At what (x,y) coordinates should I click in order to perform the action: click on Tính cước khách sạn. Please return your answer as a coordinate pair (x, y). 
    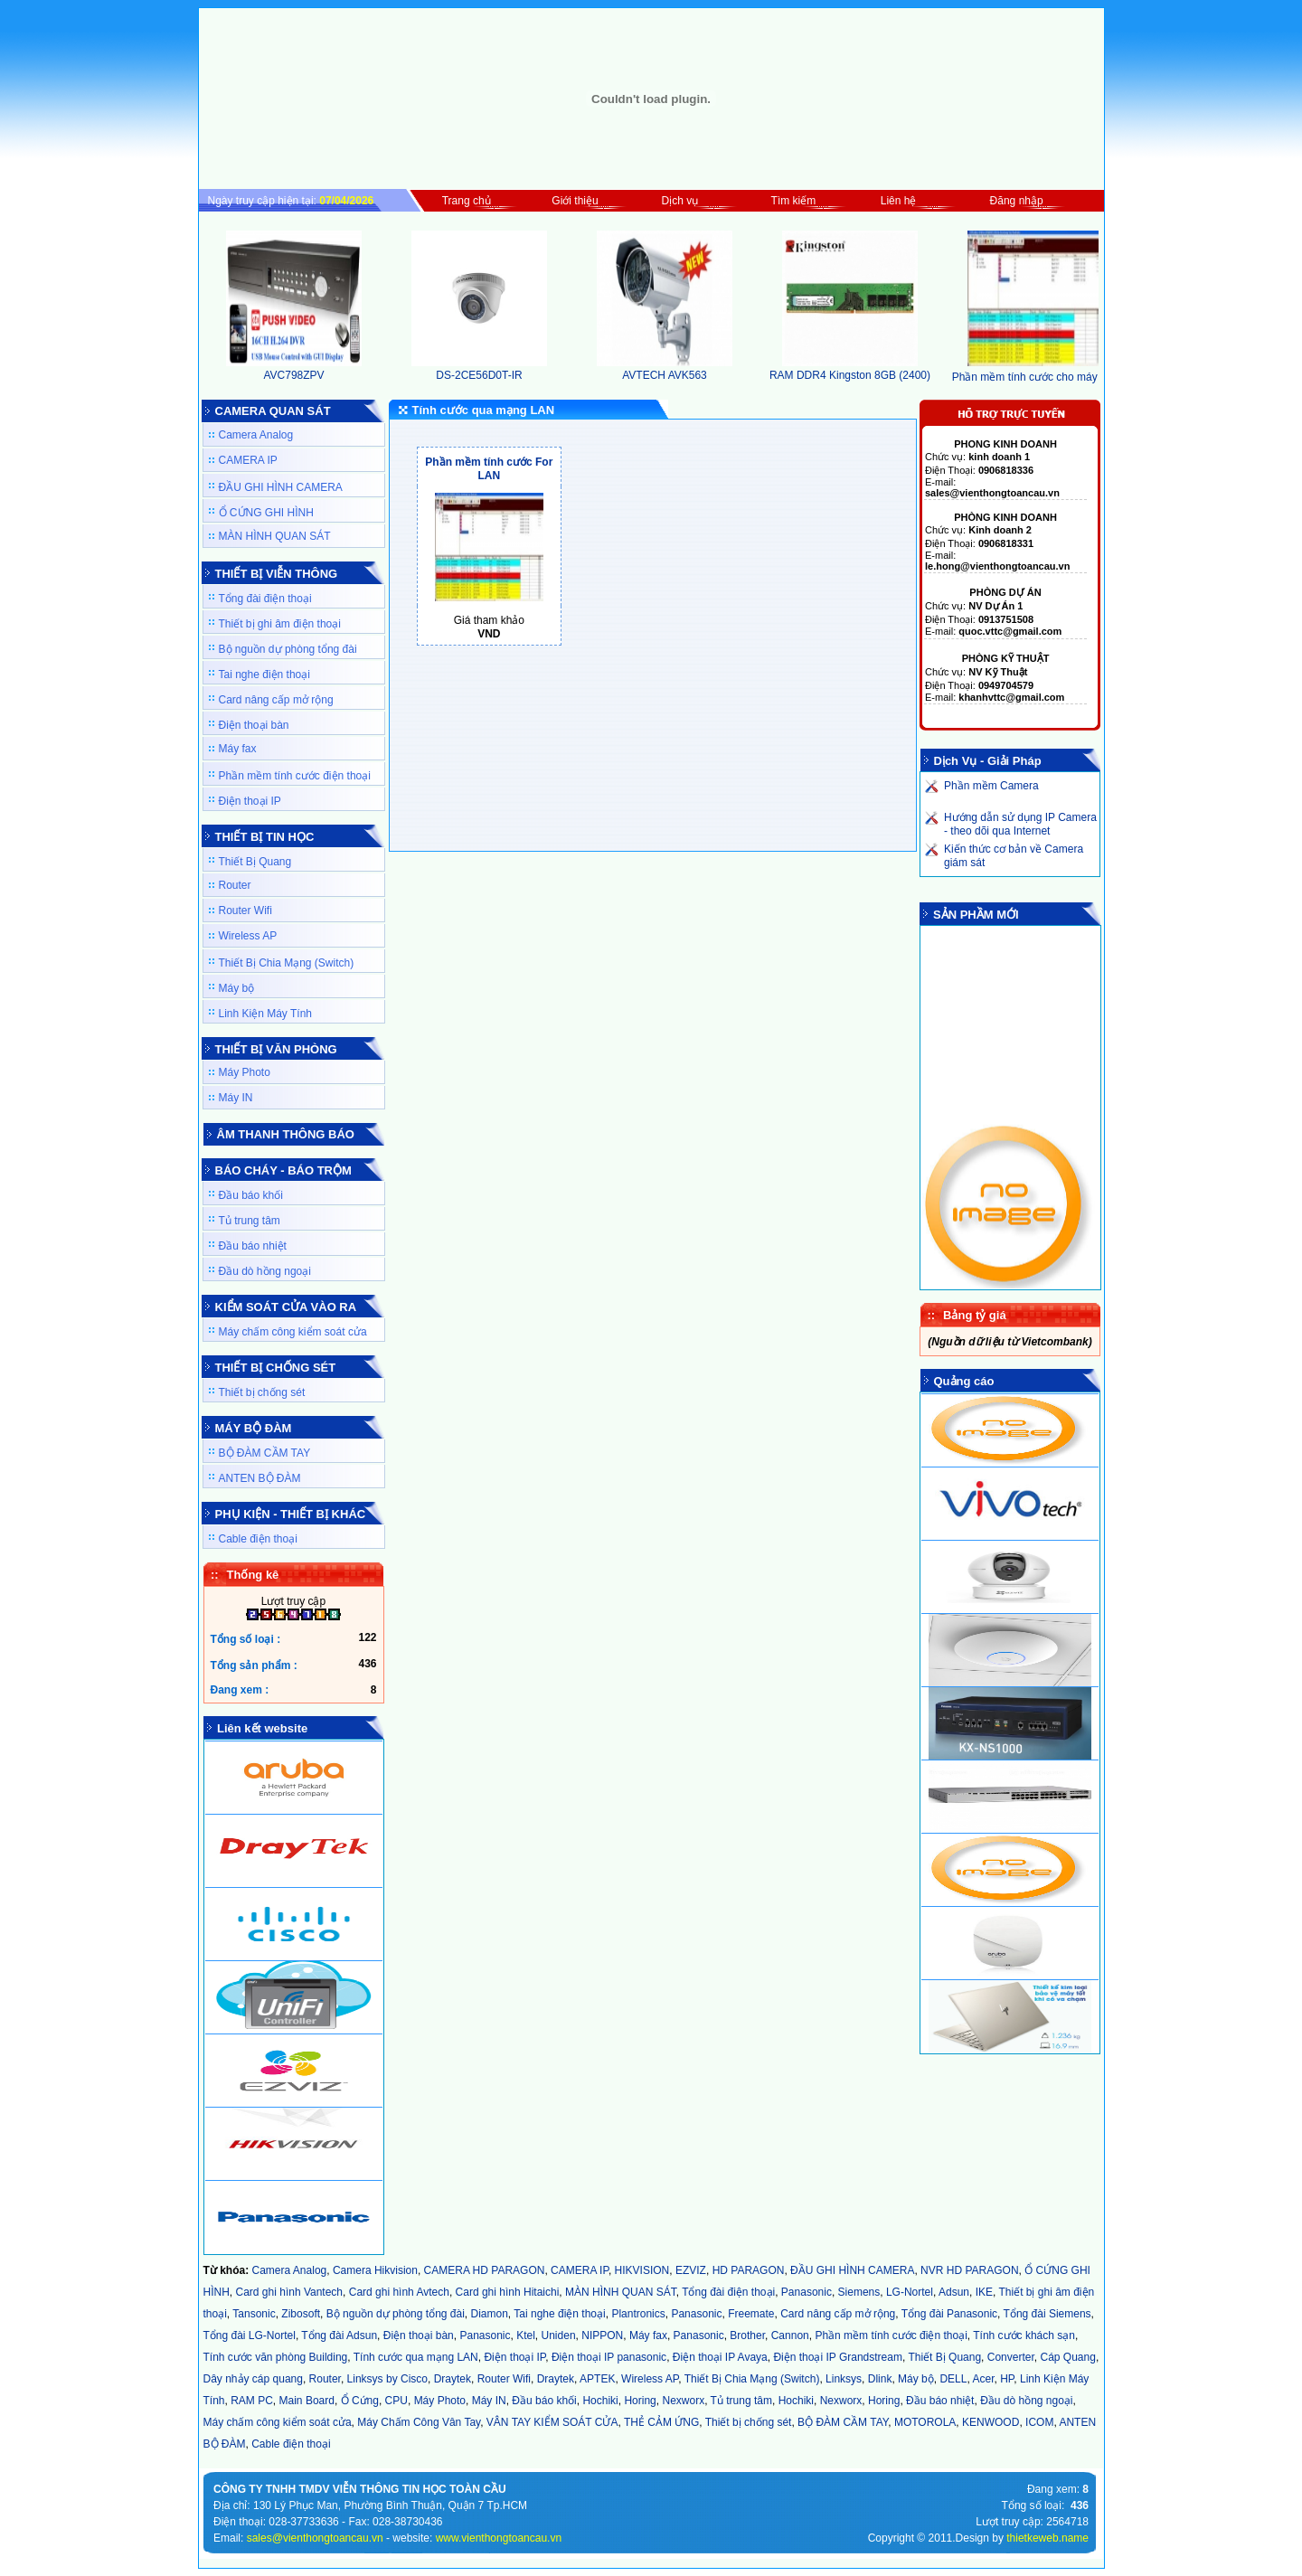
    Looking at the image, I should click on (1024, 2335).